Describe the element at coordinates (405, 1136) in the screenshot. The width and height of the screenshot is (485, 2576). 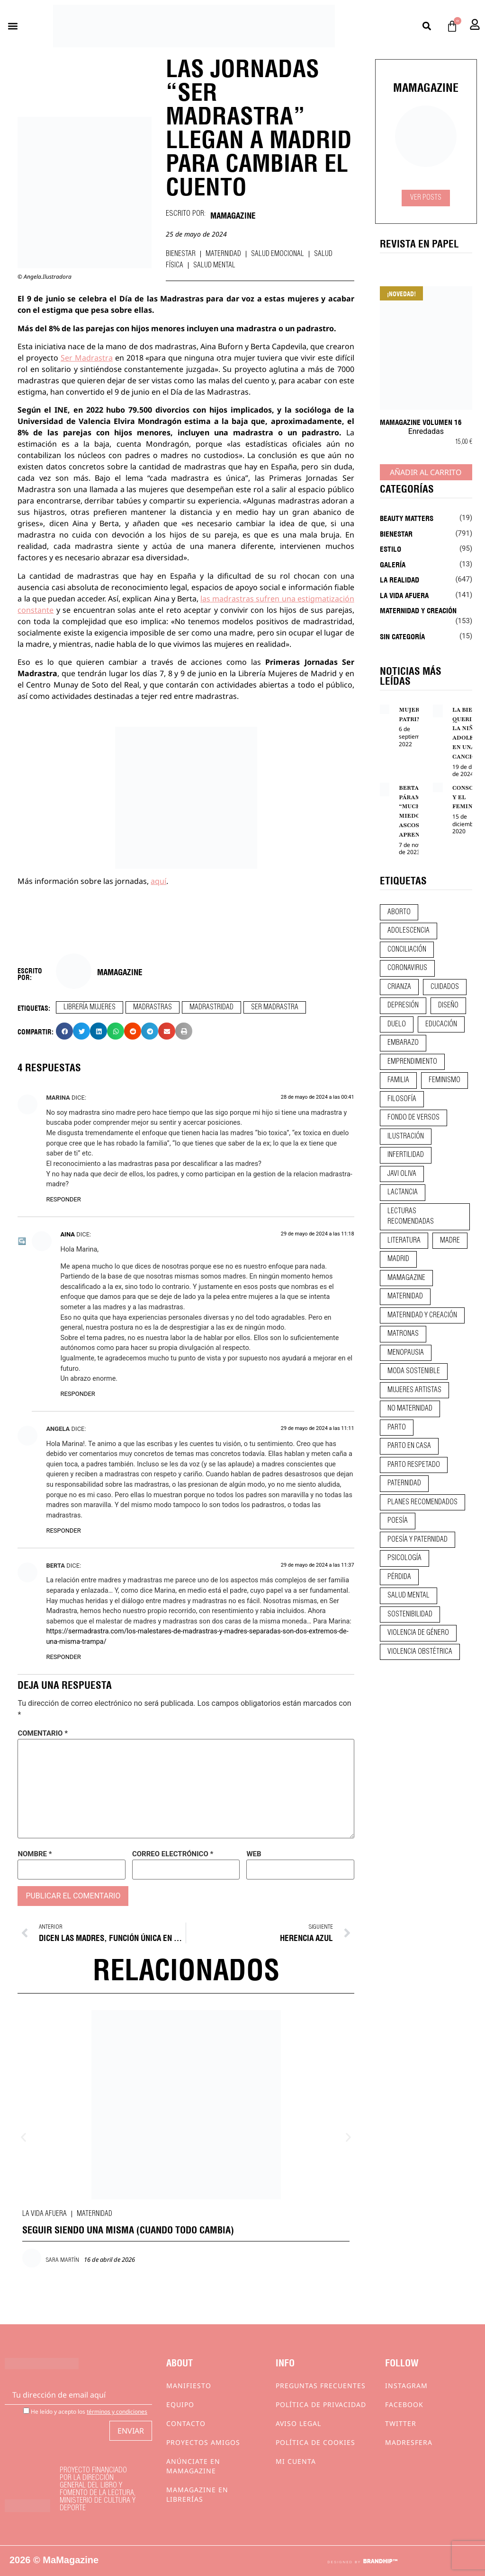
I see `ilustración [ilustración (28 elementos)]` at that location.